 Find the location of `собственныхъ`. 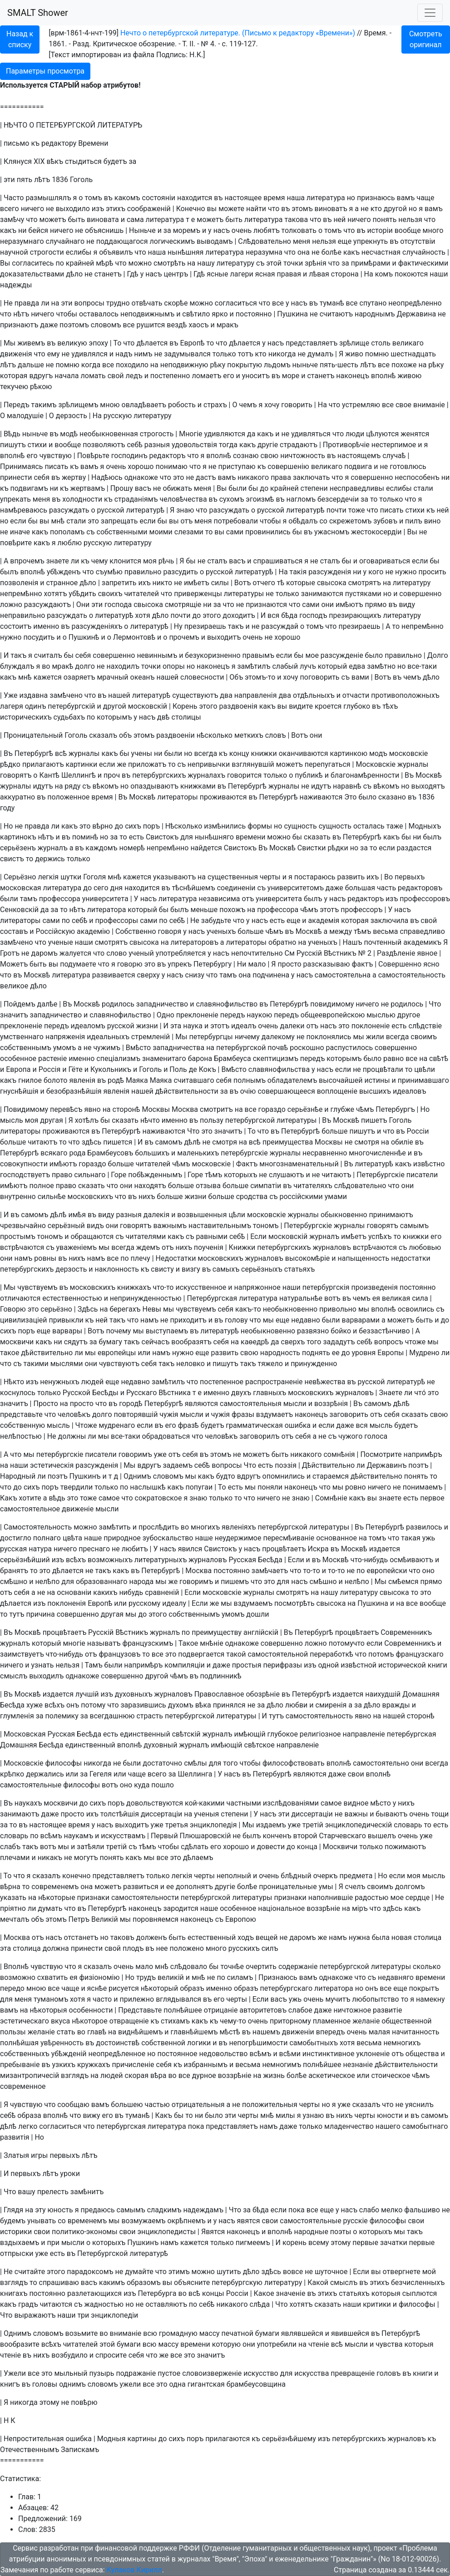

собственныхъ is located at coordinates (24, 2053).